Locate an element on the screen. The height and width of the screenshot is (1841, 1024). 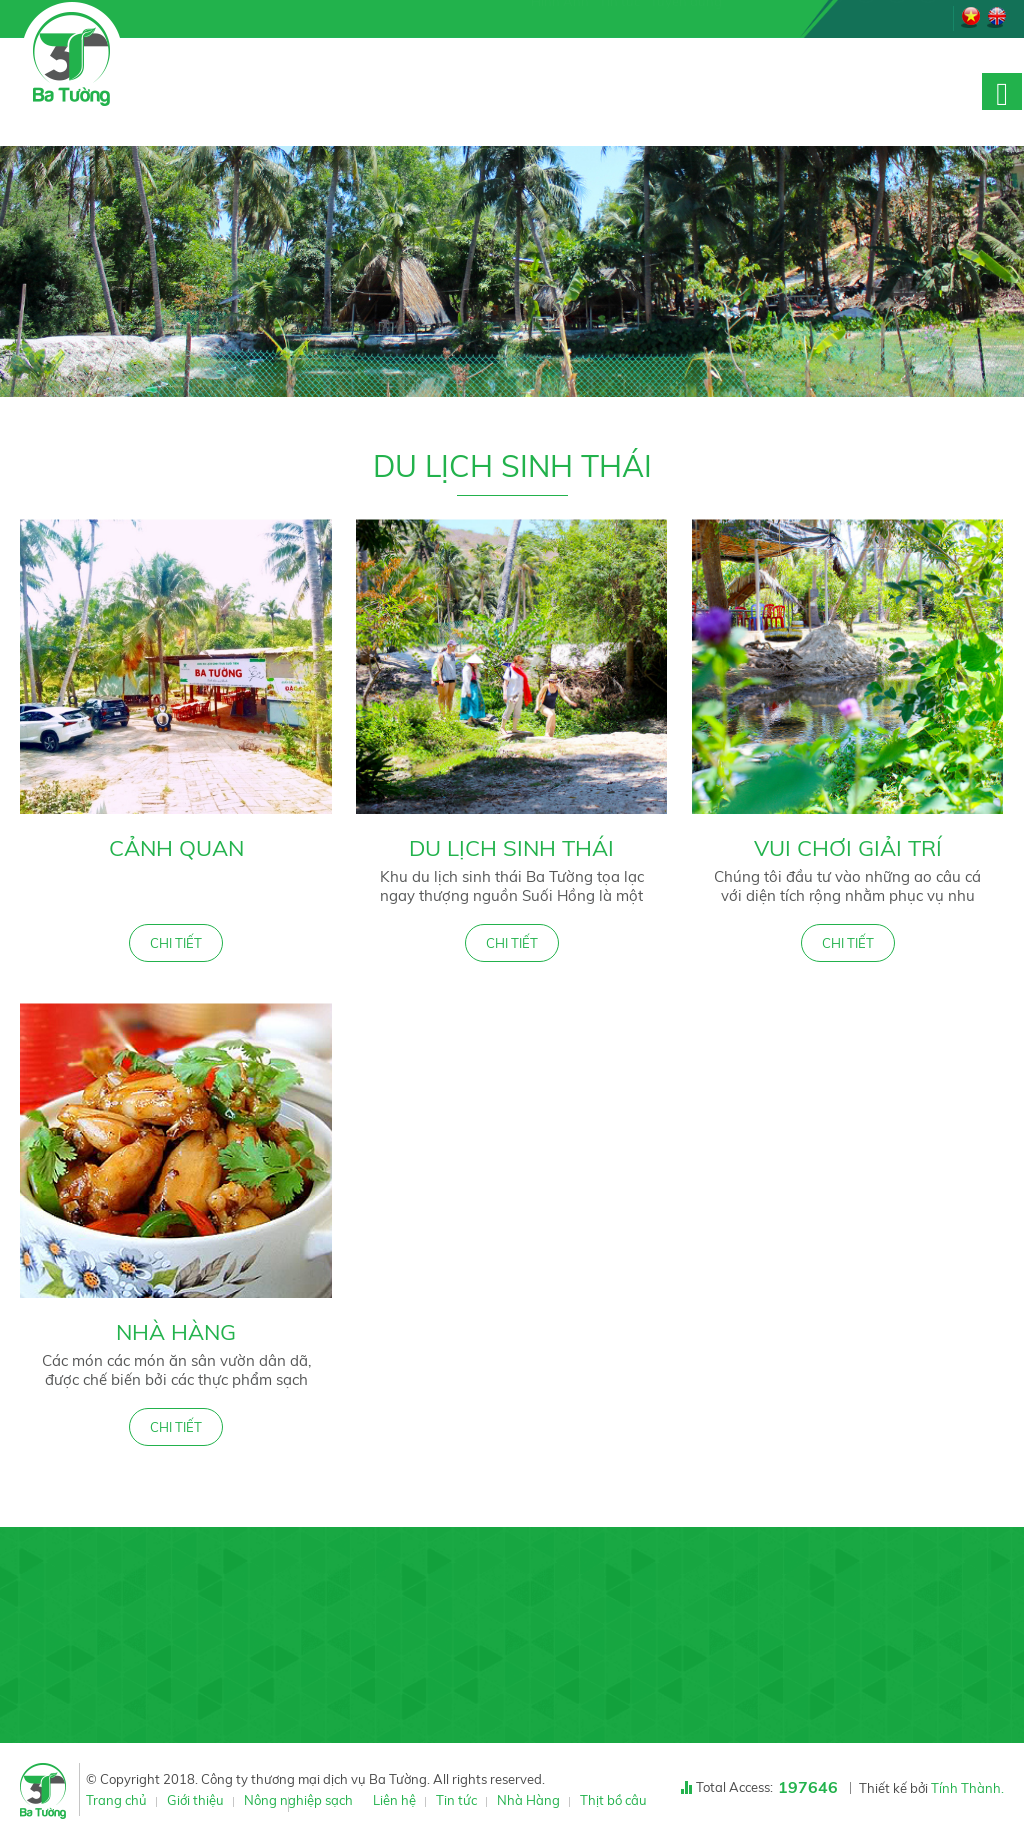
Tuyển dụng is located at coordinates (686, 16).